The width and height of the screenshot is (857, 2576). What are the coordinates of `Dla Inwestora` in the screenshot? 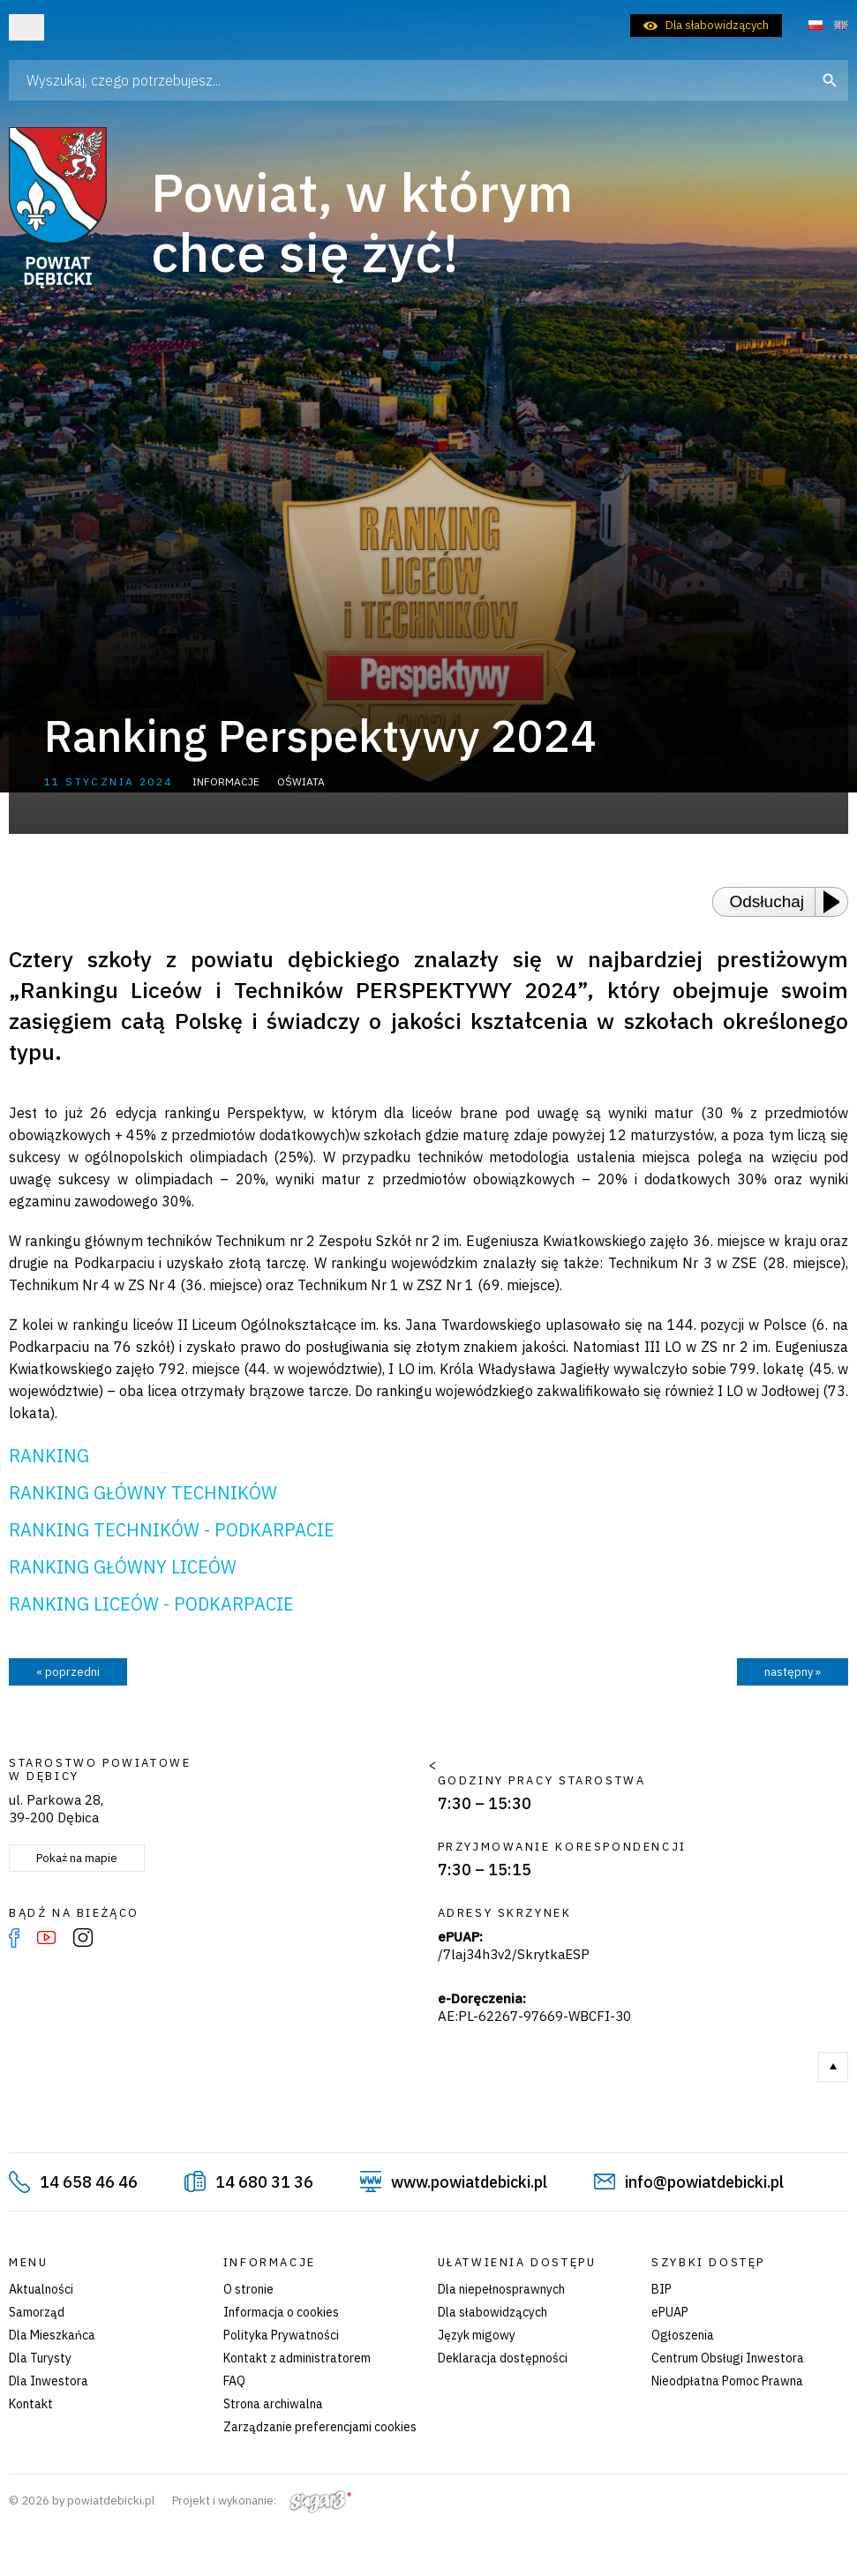 It's located at (48, 2381).